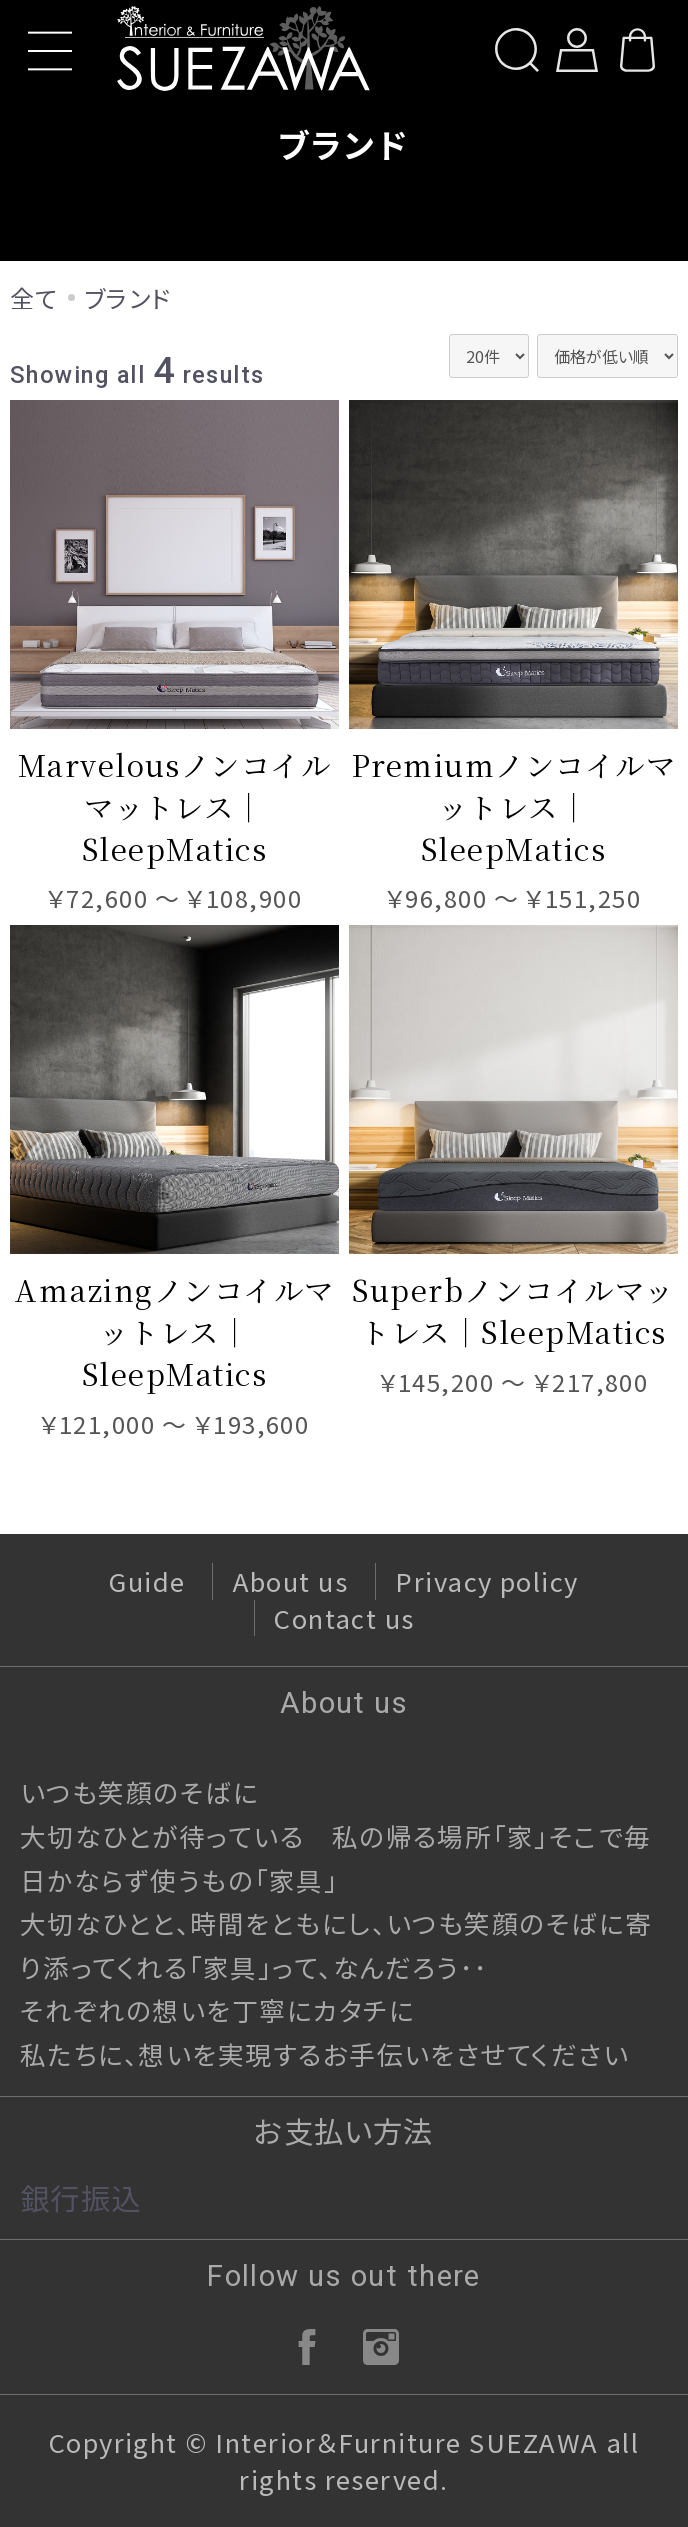 This screenshot has width=688, height=2527. What do you see at coordinates (344, 1617) in the screenshot?
I see `Contact us` at bounding box center [344, 1617].